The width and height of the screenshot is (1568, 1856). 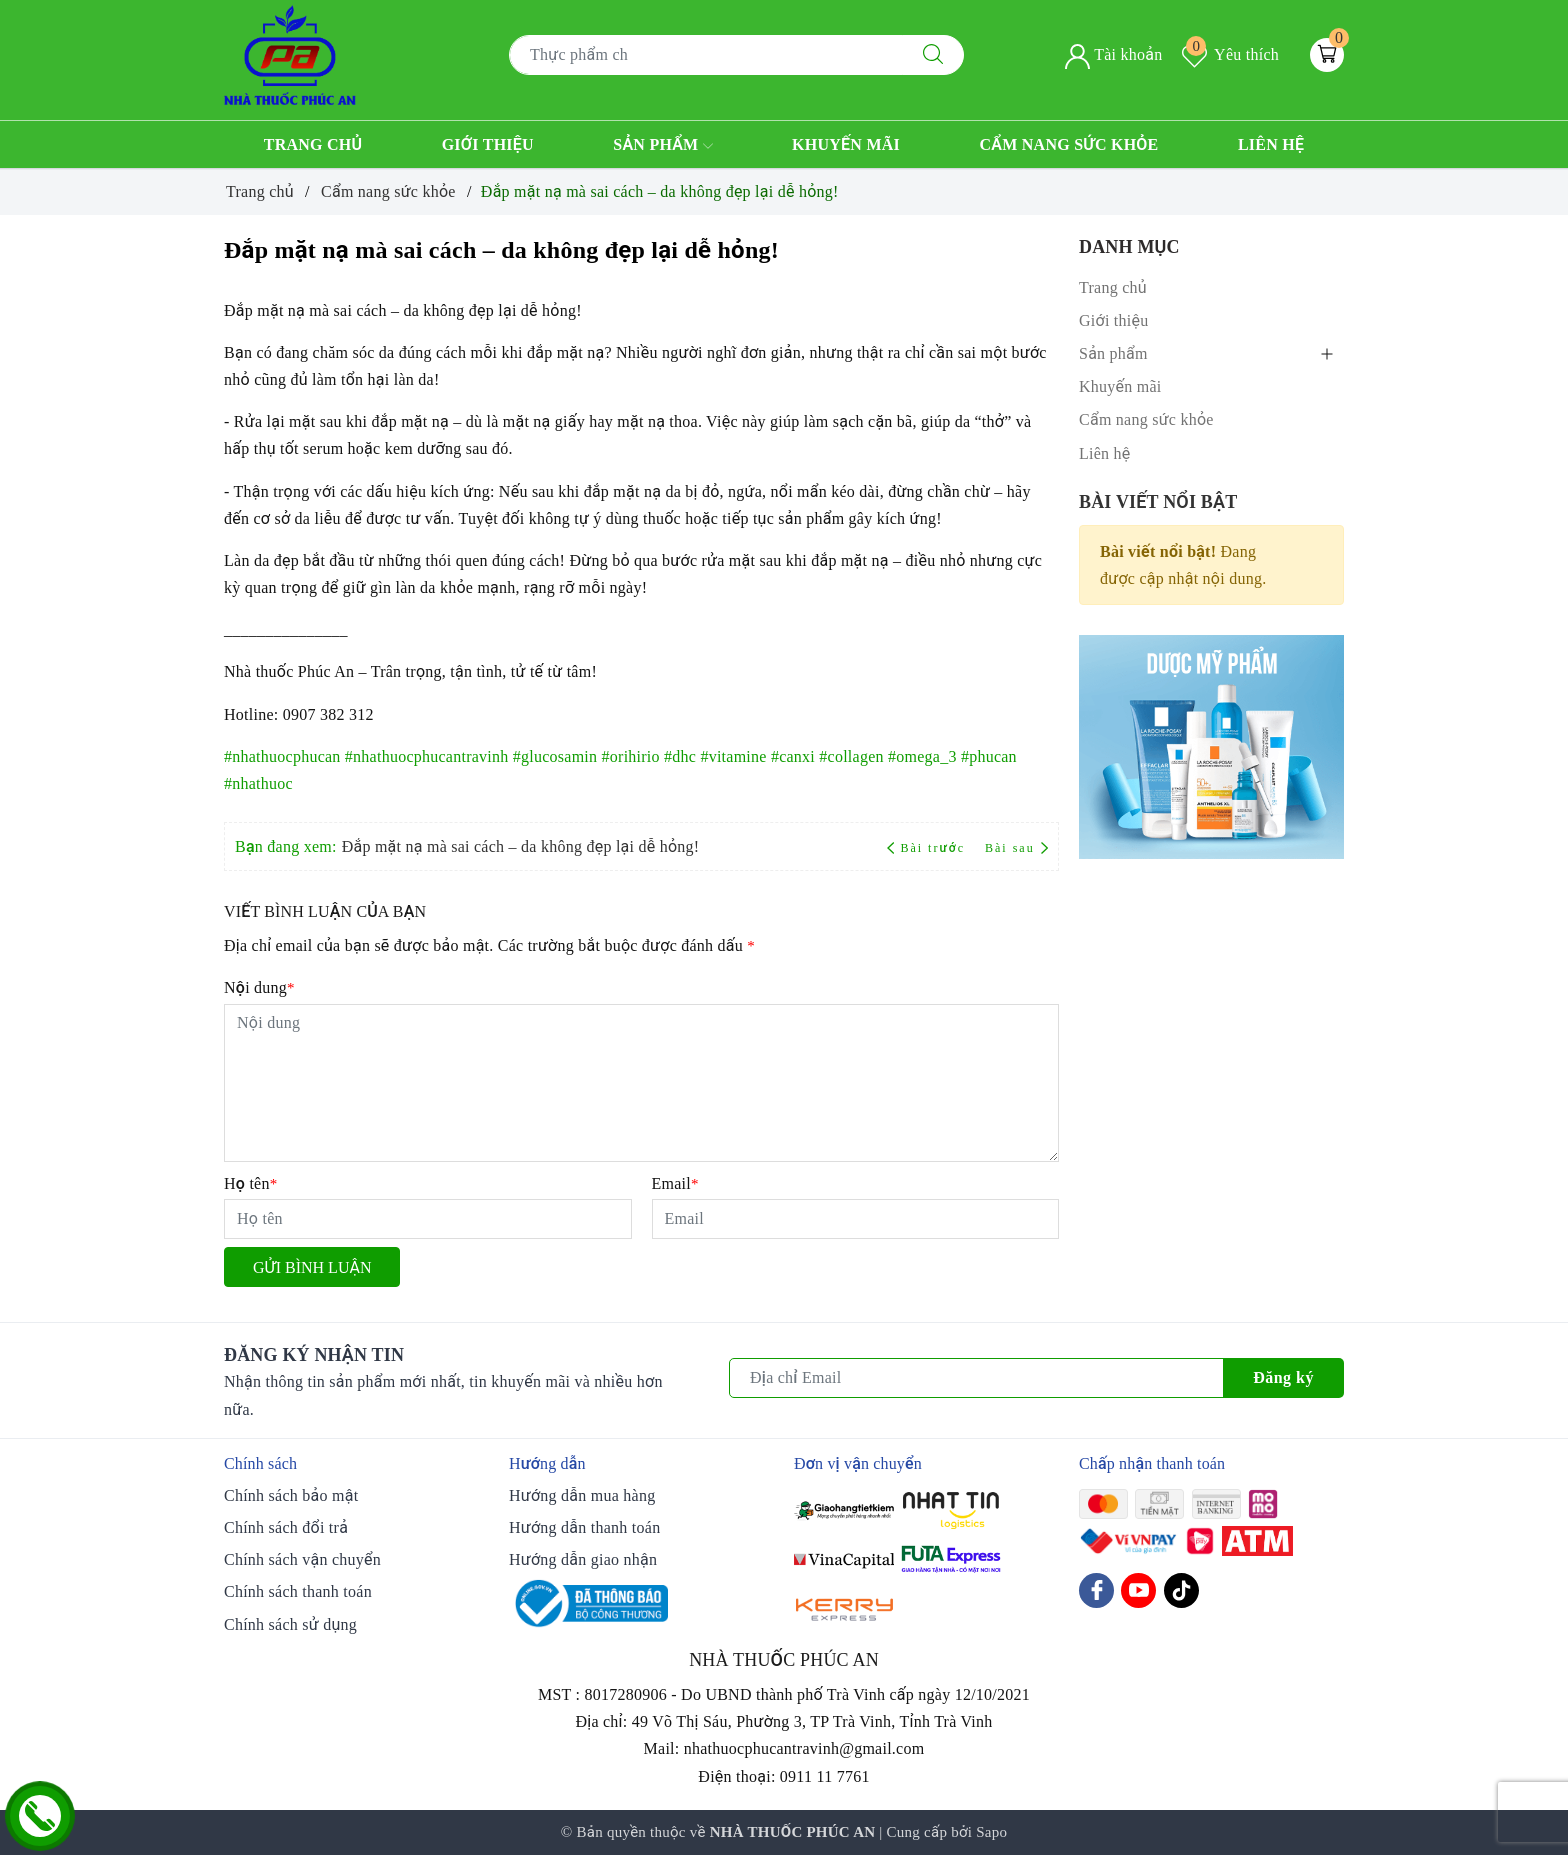 What do you see at coordinates (733, 756) in the screenshot?
I see `#vitamine [link]` at bounding box center [733, 756].